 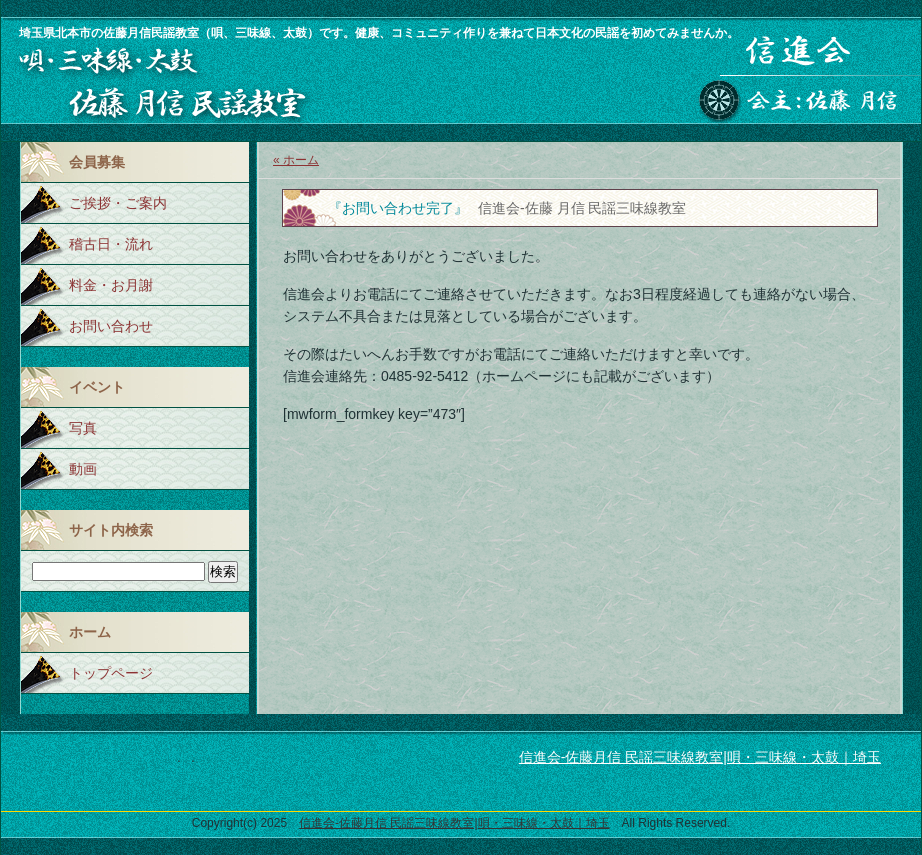 I want to click on 稽古日・流れ, so click(x=111, y=244).